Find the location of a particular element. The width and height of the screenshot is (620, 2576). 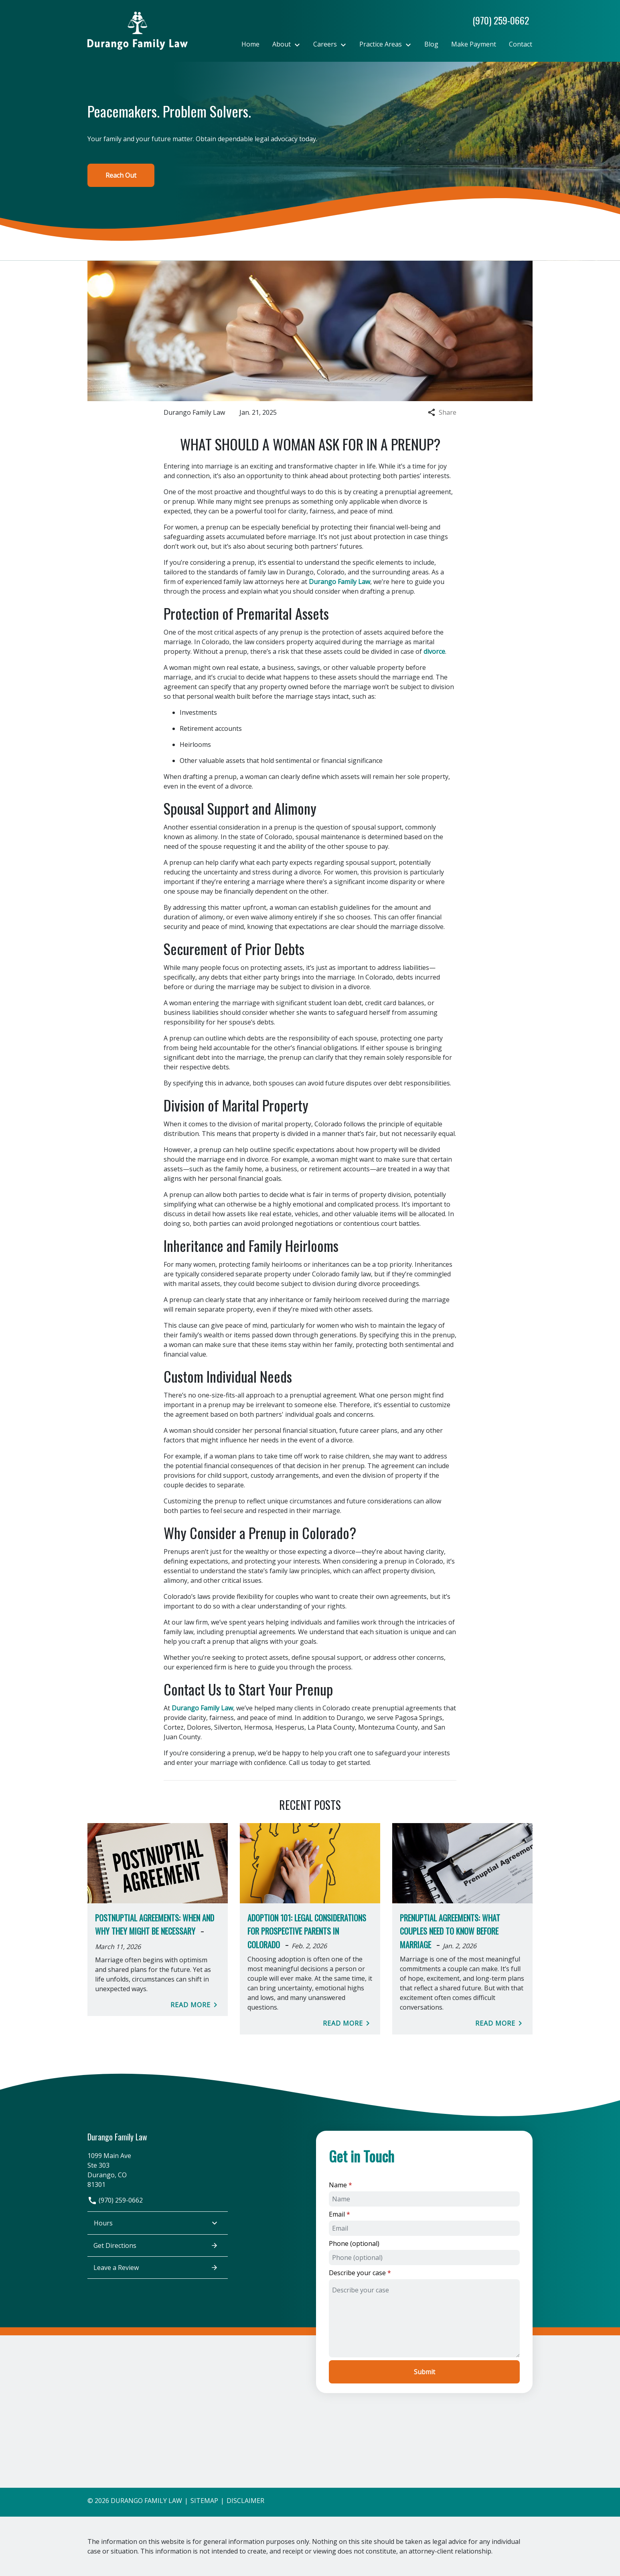

[Reach Out] is located at coordinates (120, 175).